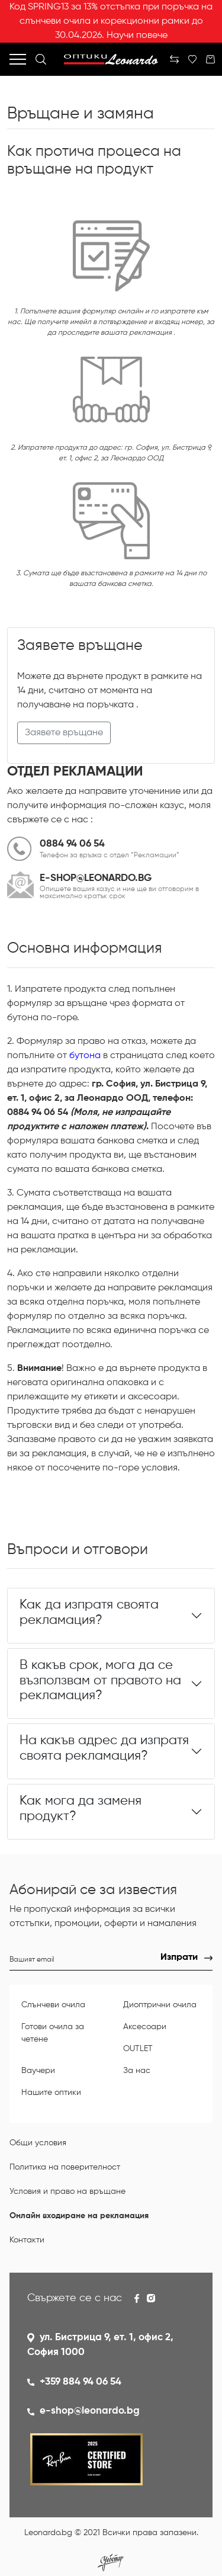  I want to click on Научи повече, so click(137, 35).